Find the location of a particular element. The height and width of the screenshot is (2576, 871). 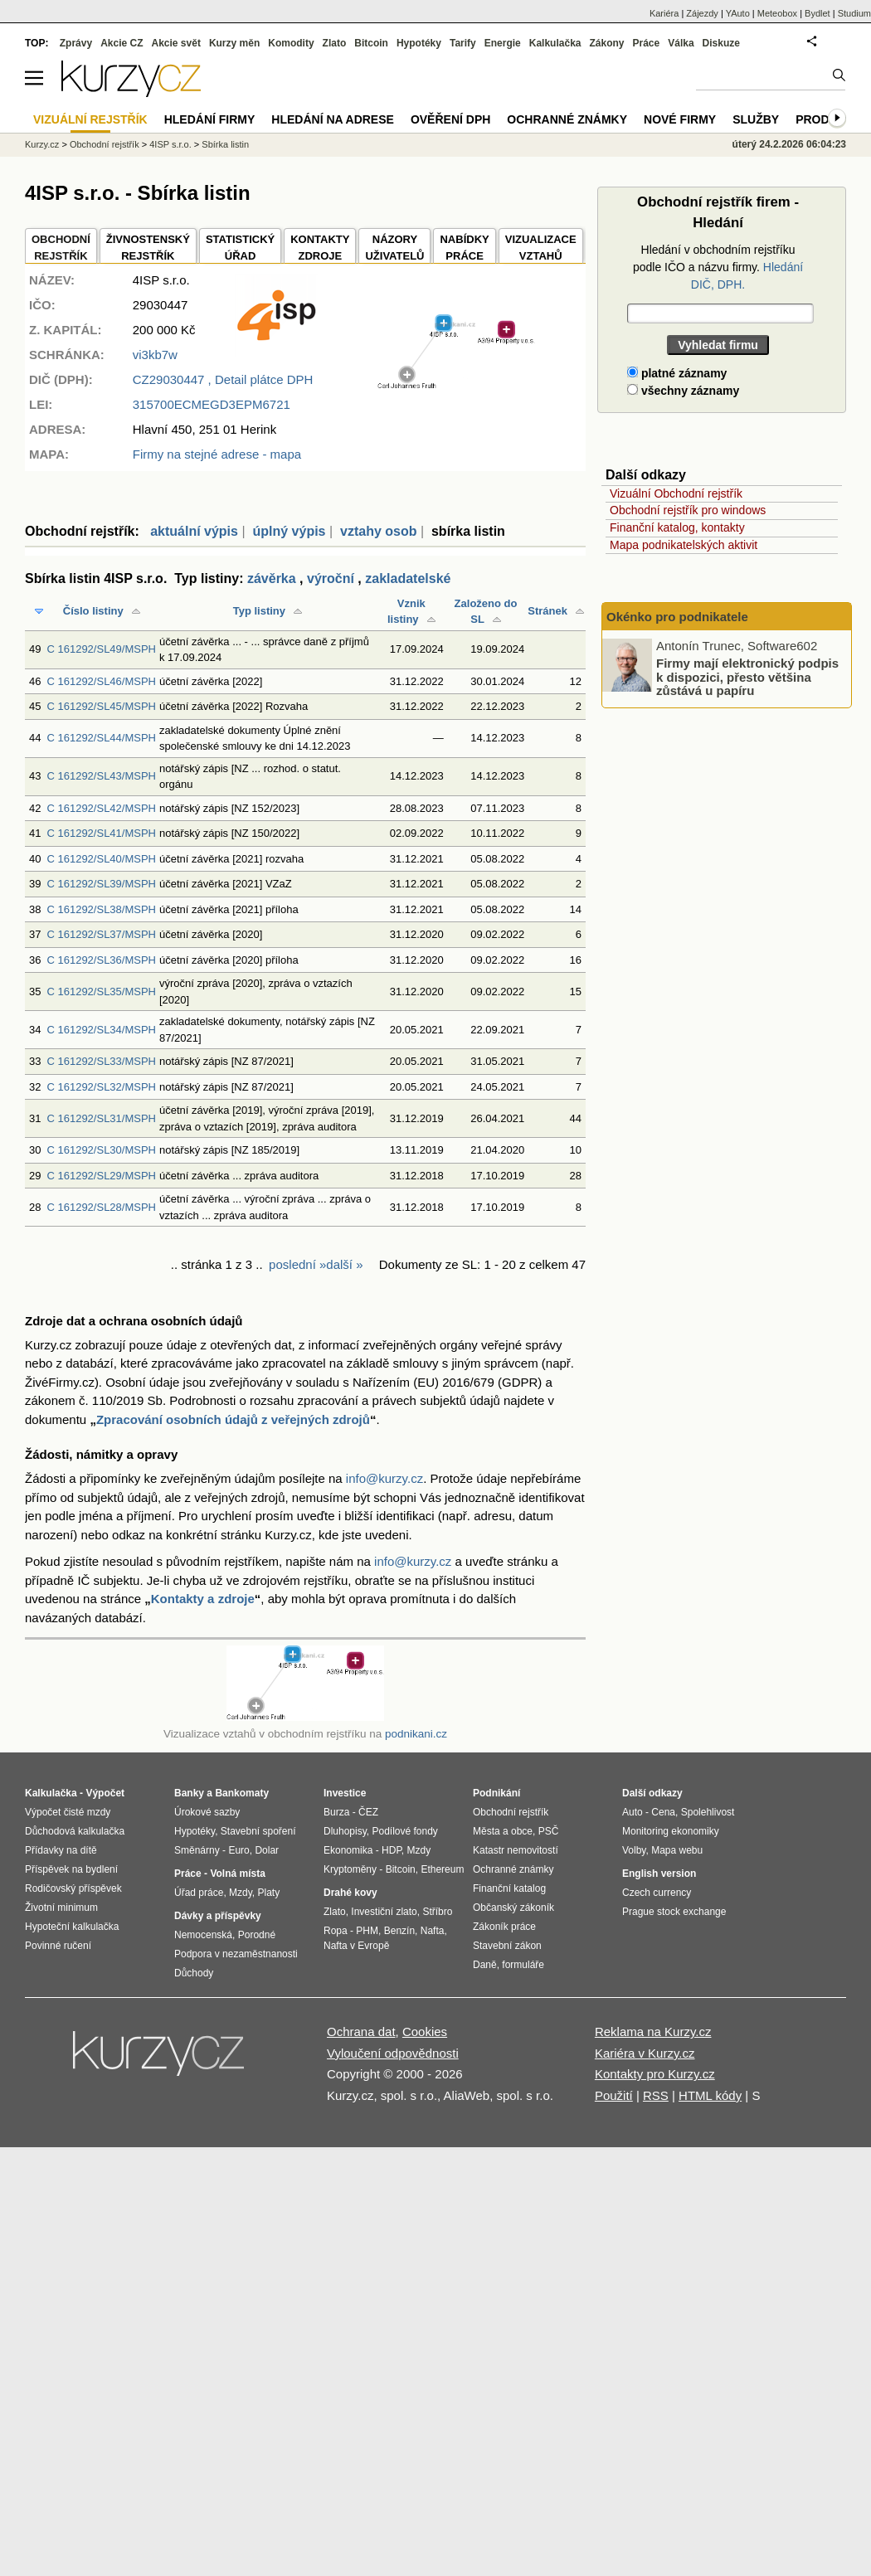

Města a obce is located at coordinates (503, 1831).